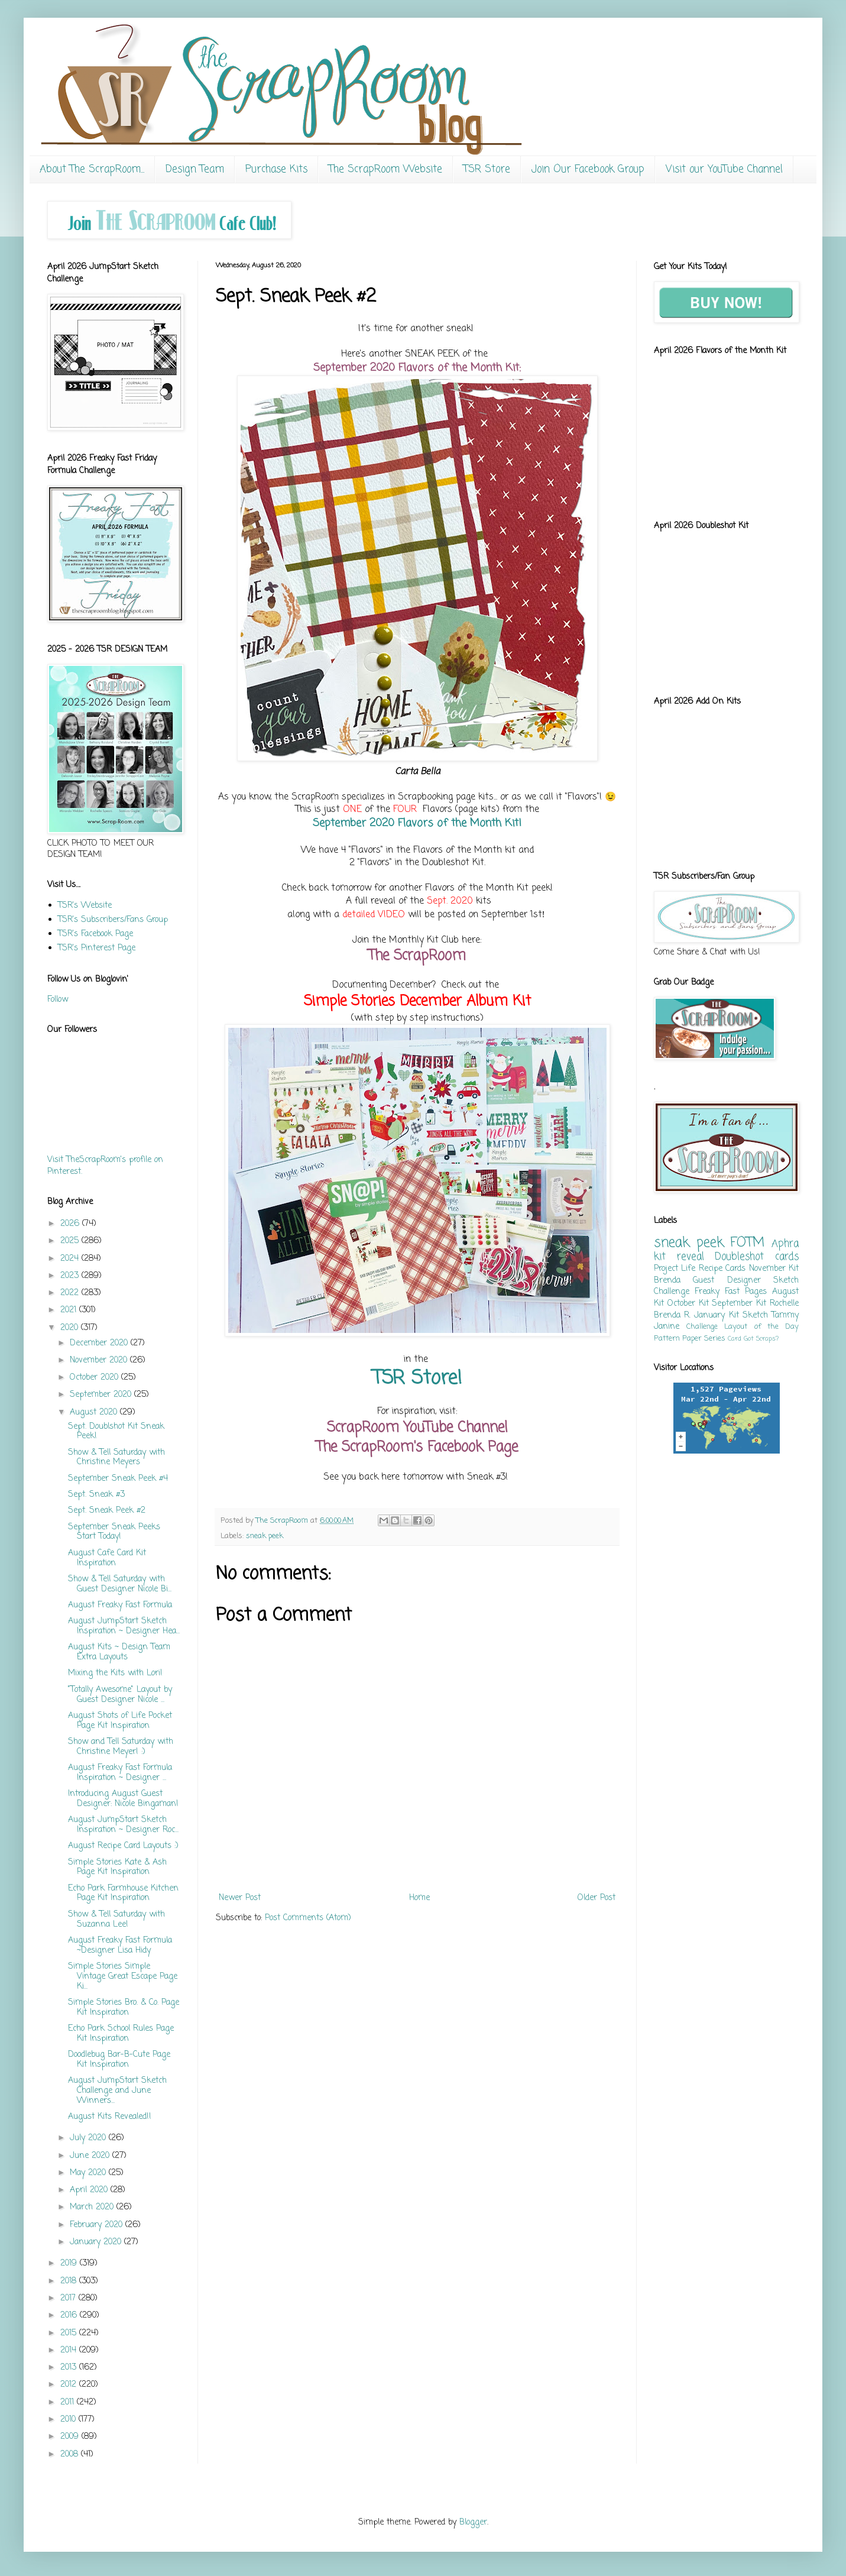  What do you see at coordinates (785, 1244) in the screenshot?
I see `Aphra` at bounding box center [785, 1244].